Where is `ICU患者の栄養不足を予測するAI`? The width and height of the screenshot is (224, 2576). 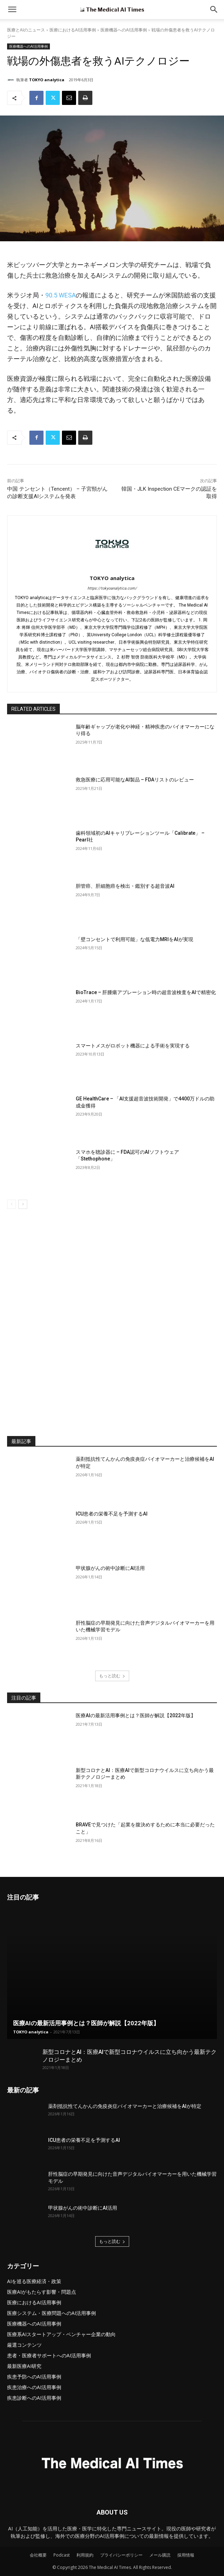
ICU患者の栄養不足を予測するAI is located at coordinates (112, 1514).